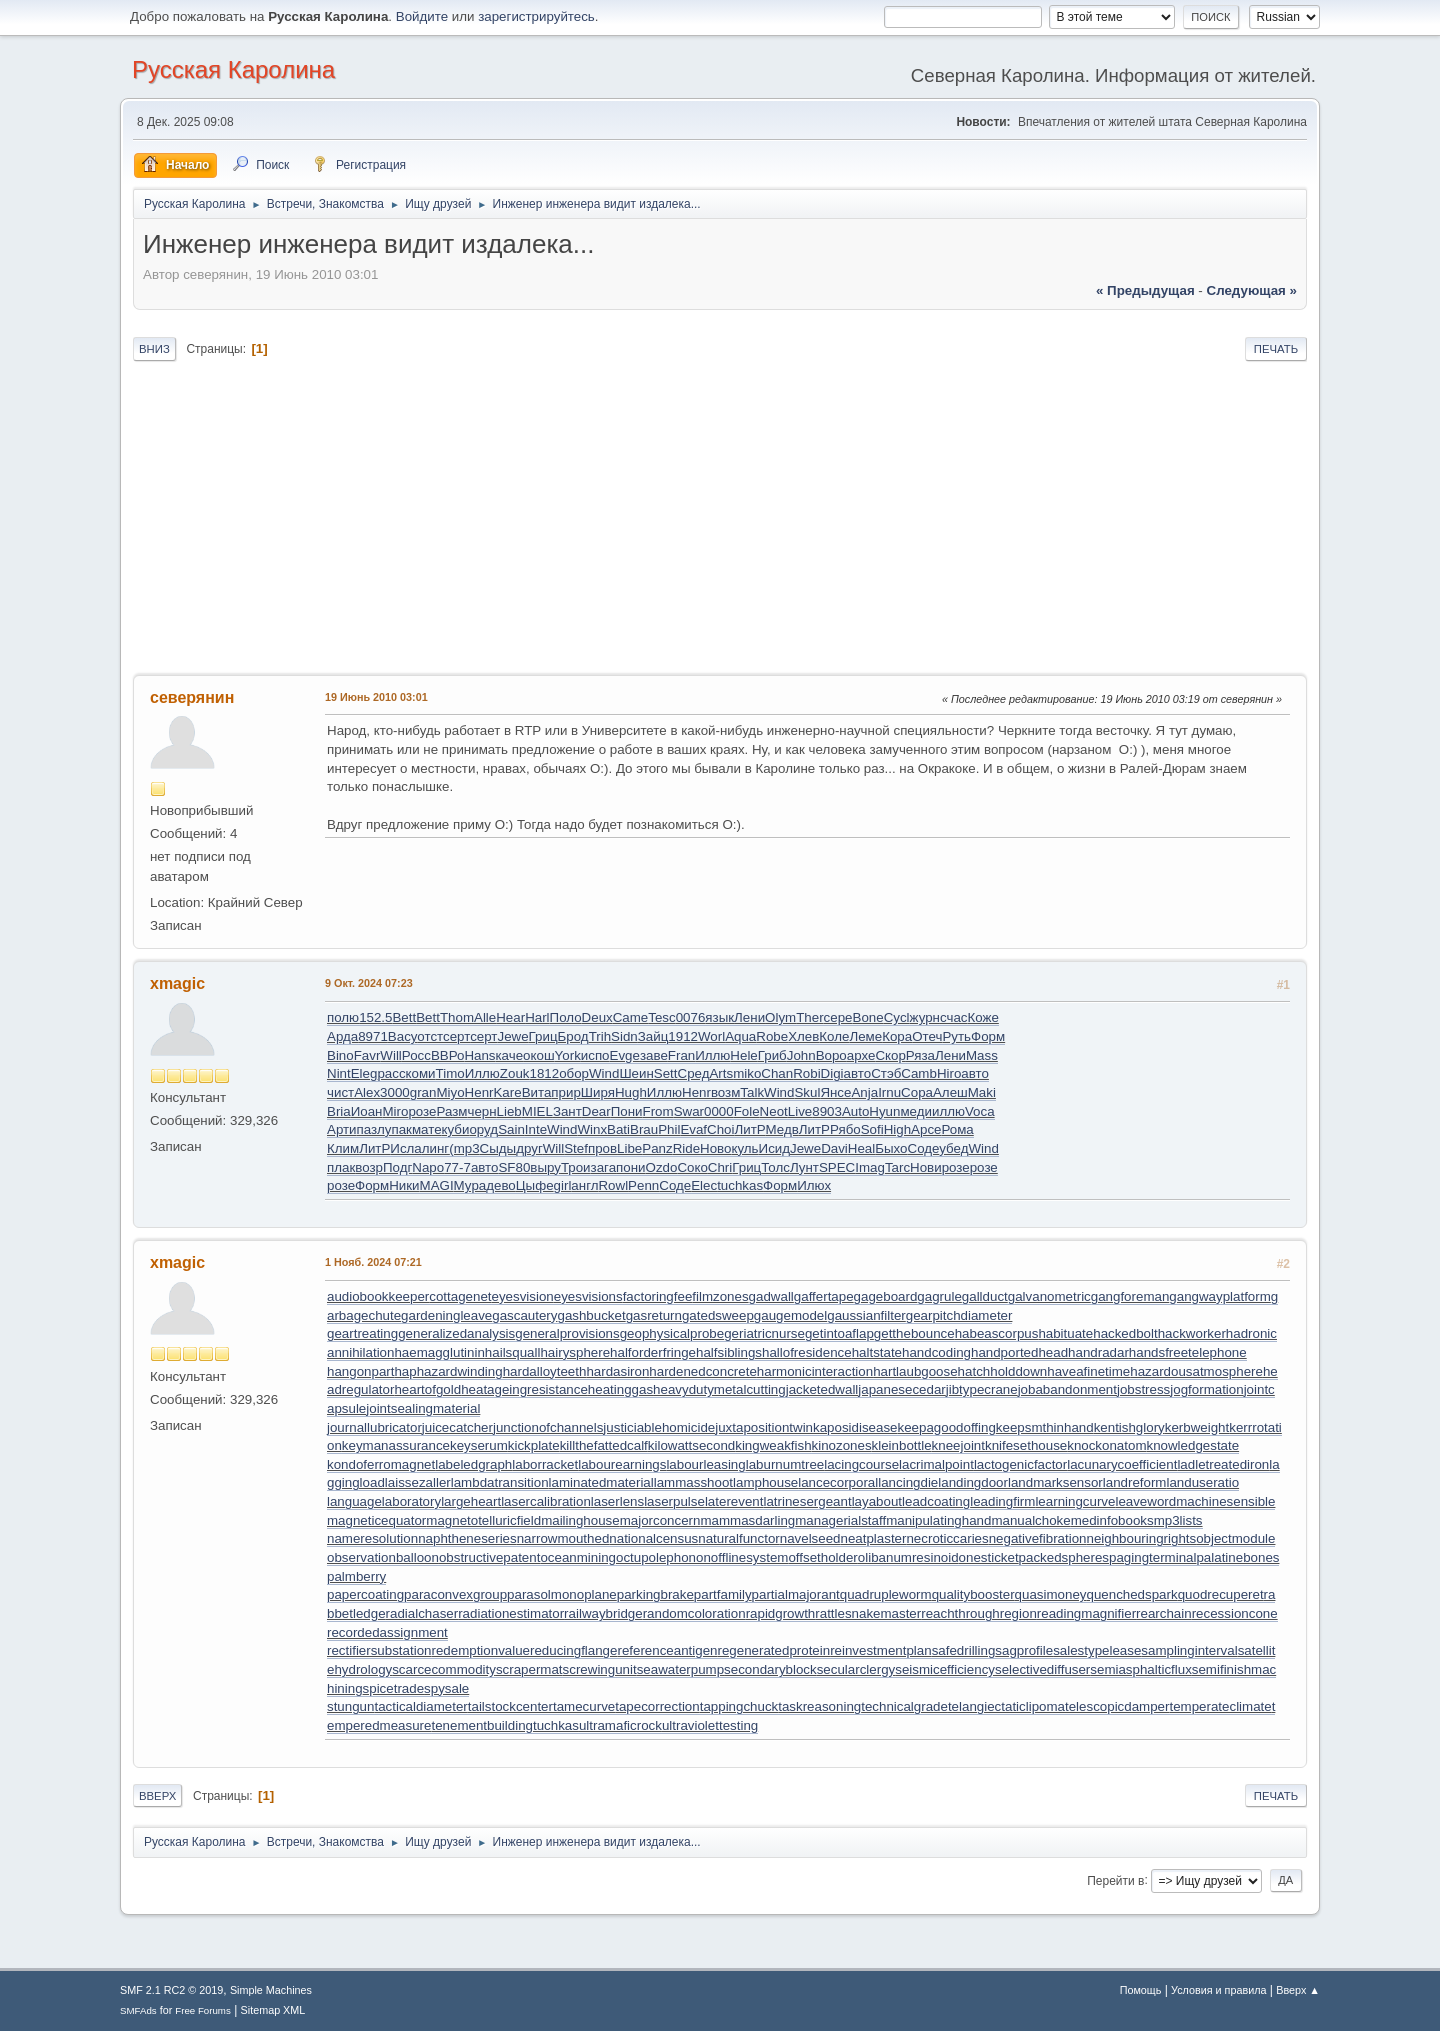 The image size is (1440, 2031). Describe the element at coordinates (563, 1185) in the screenshot. I see `girl` at that location.